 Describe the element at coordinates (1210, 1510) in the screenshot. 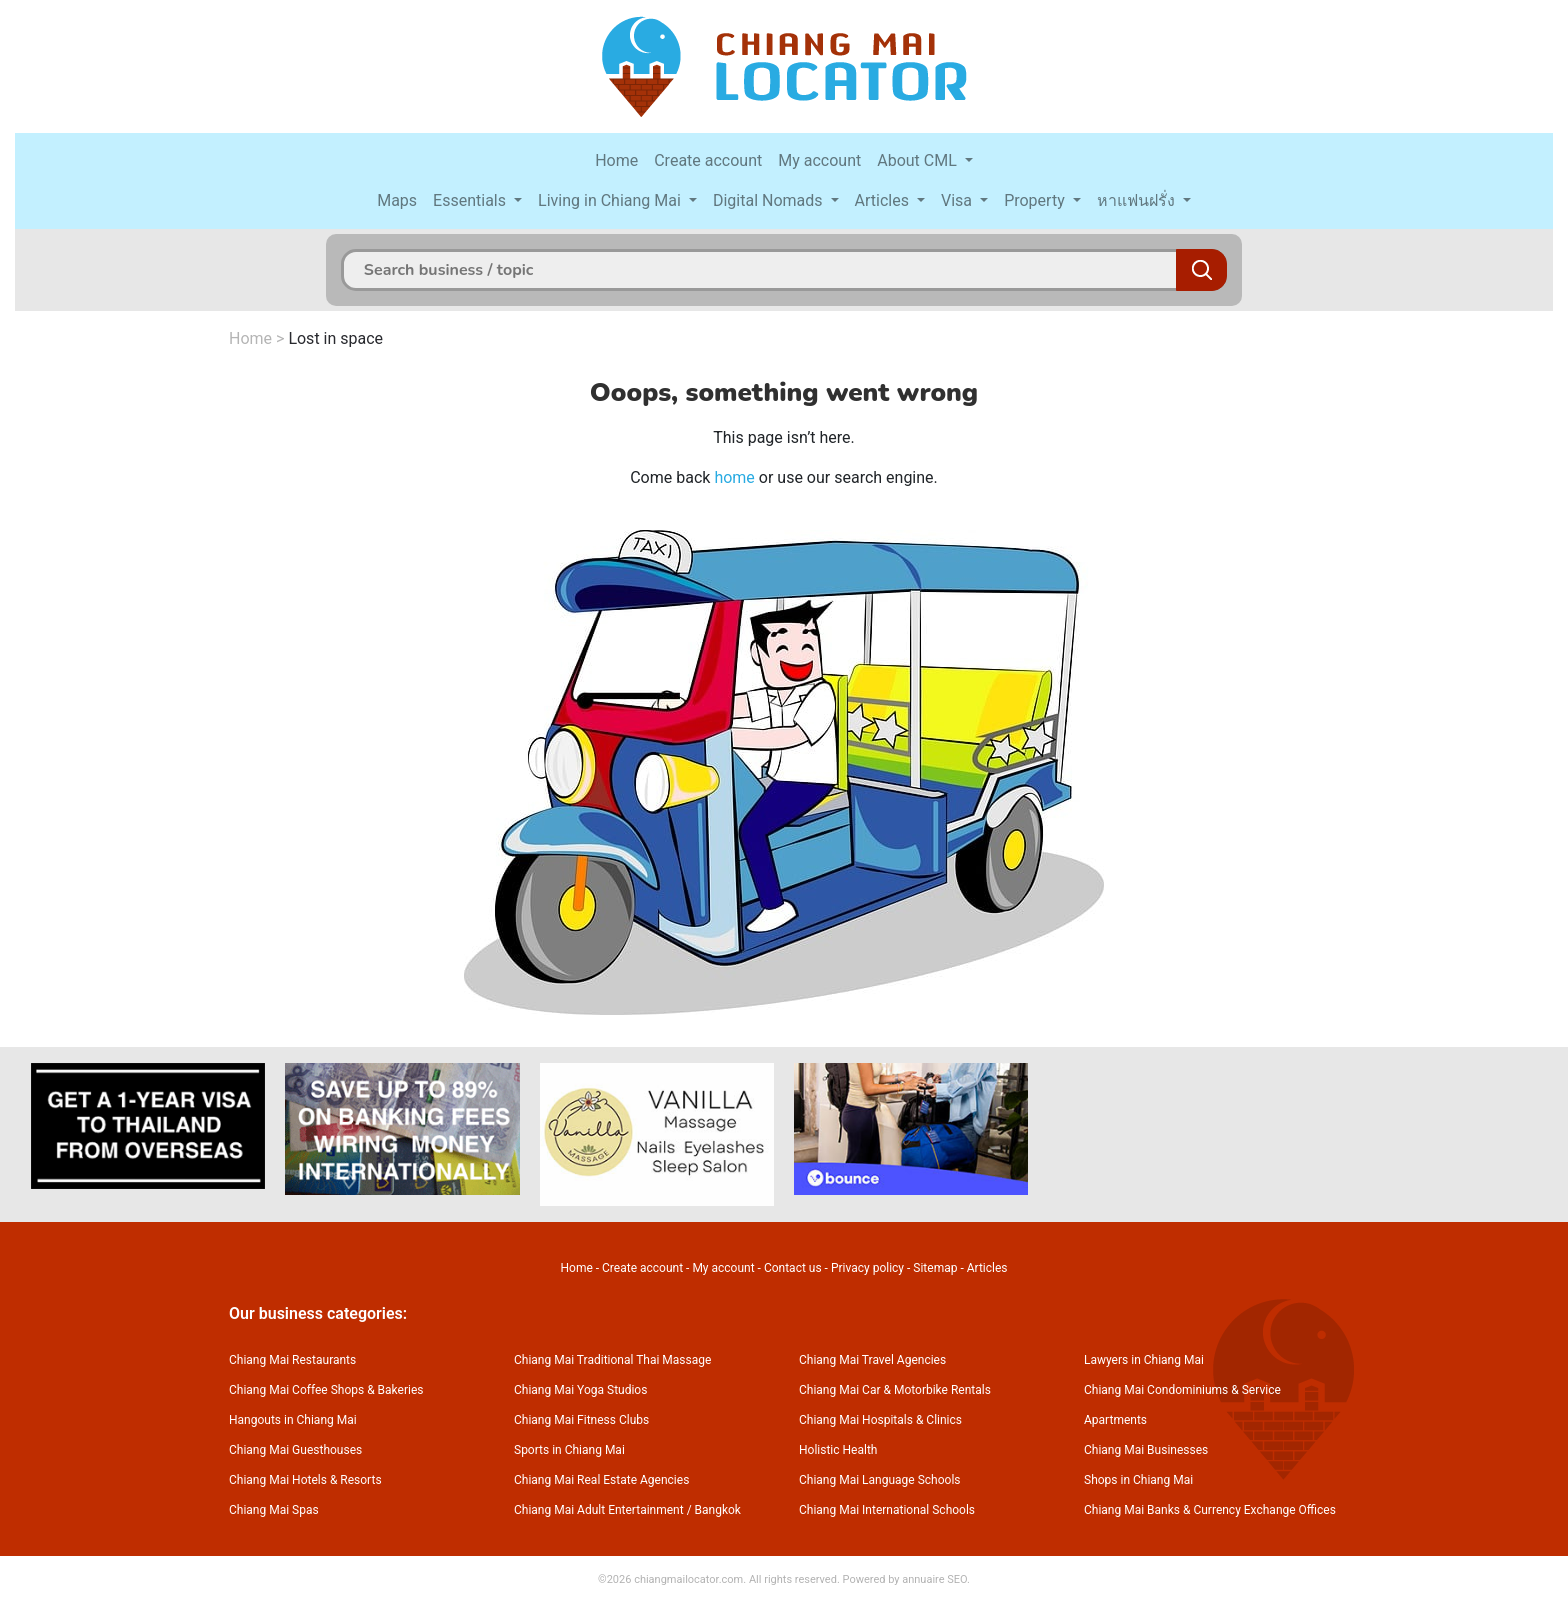

I see `Chiang Mai Banks & Currency Exchange Offices` at that location.